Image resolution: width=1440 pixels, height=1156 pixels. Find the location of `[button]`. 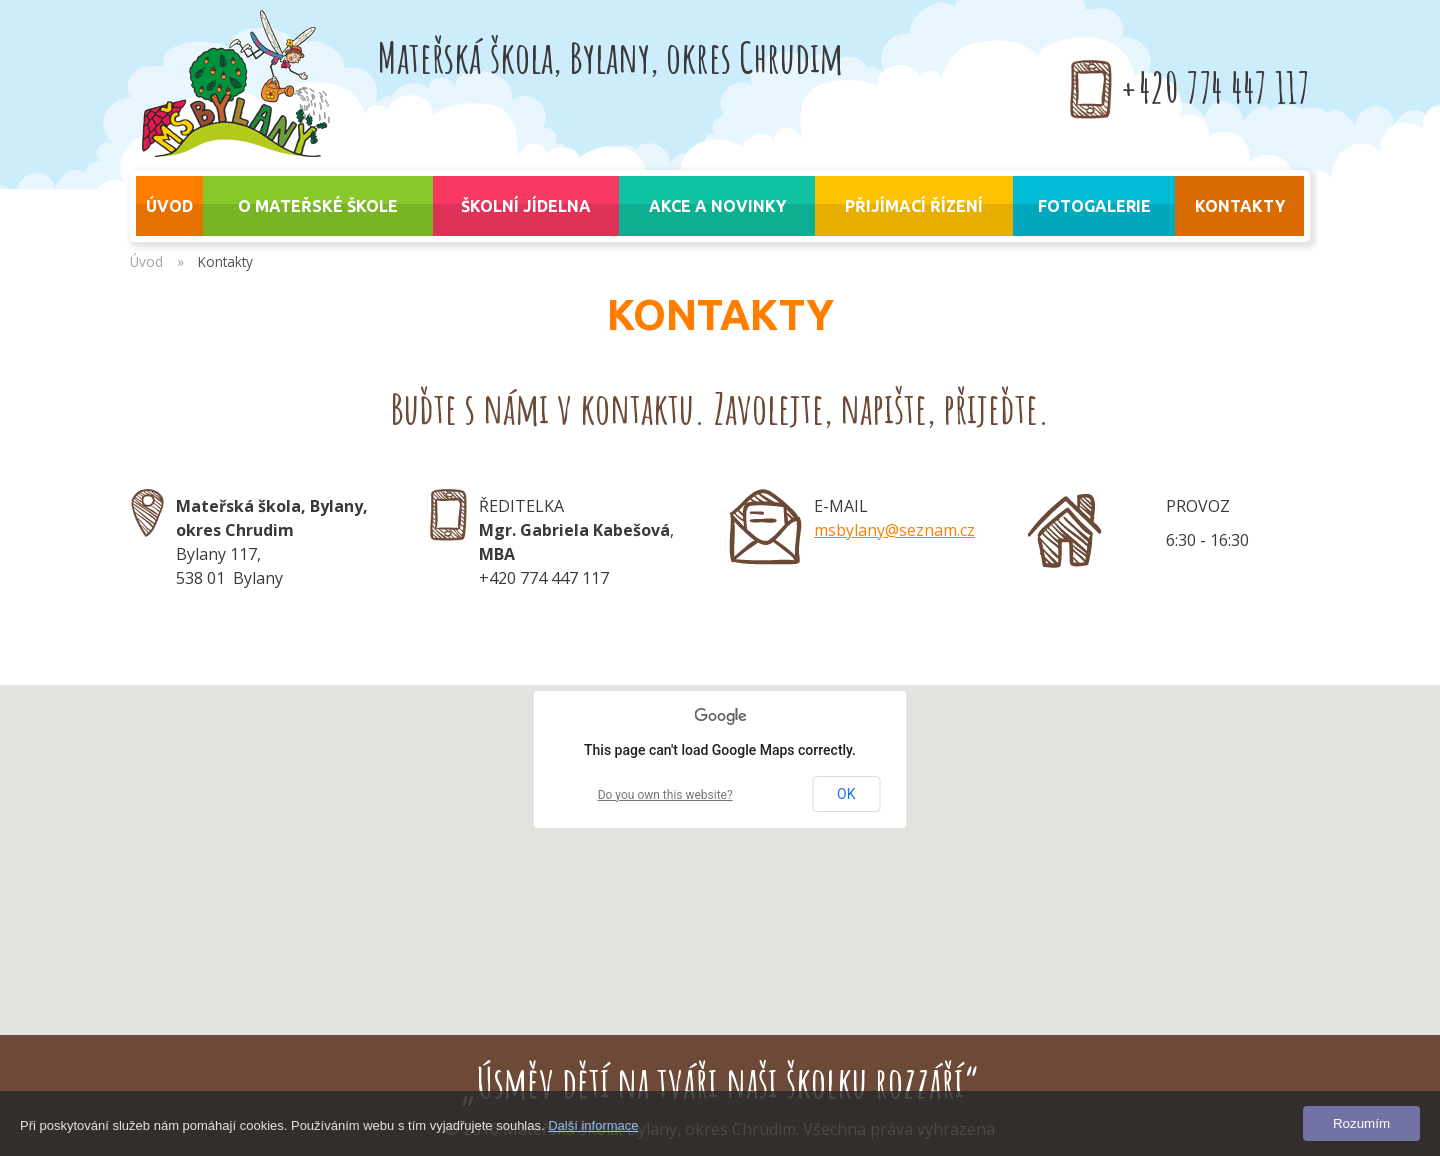

[button] is located at coordinates (720, 841).